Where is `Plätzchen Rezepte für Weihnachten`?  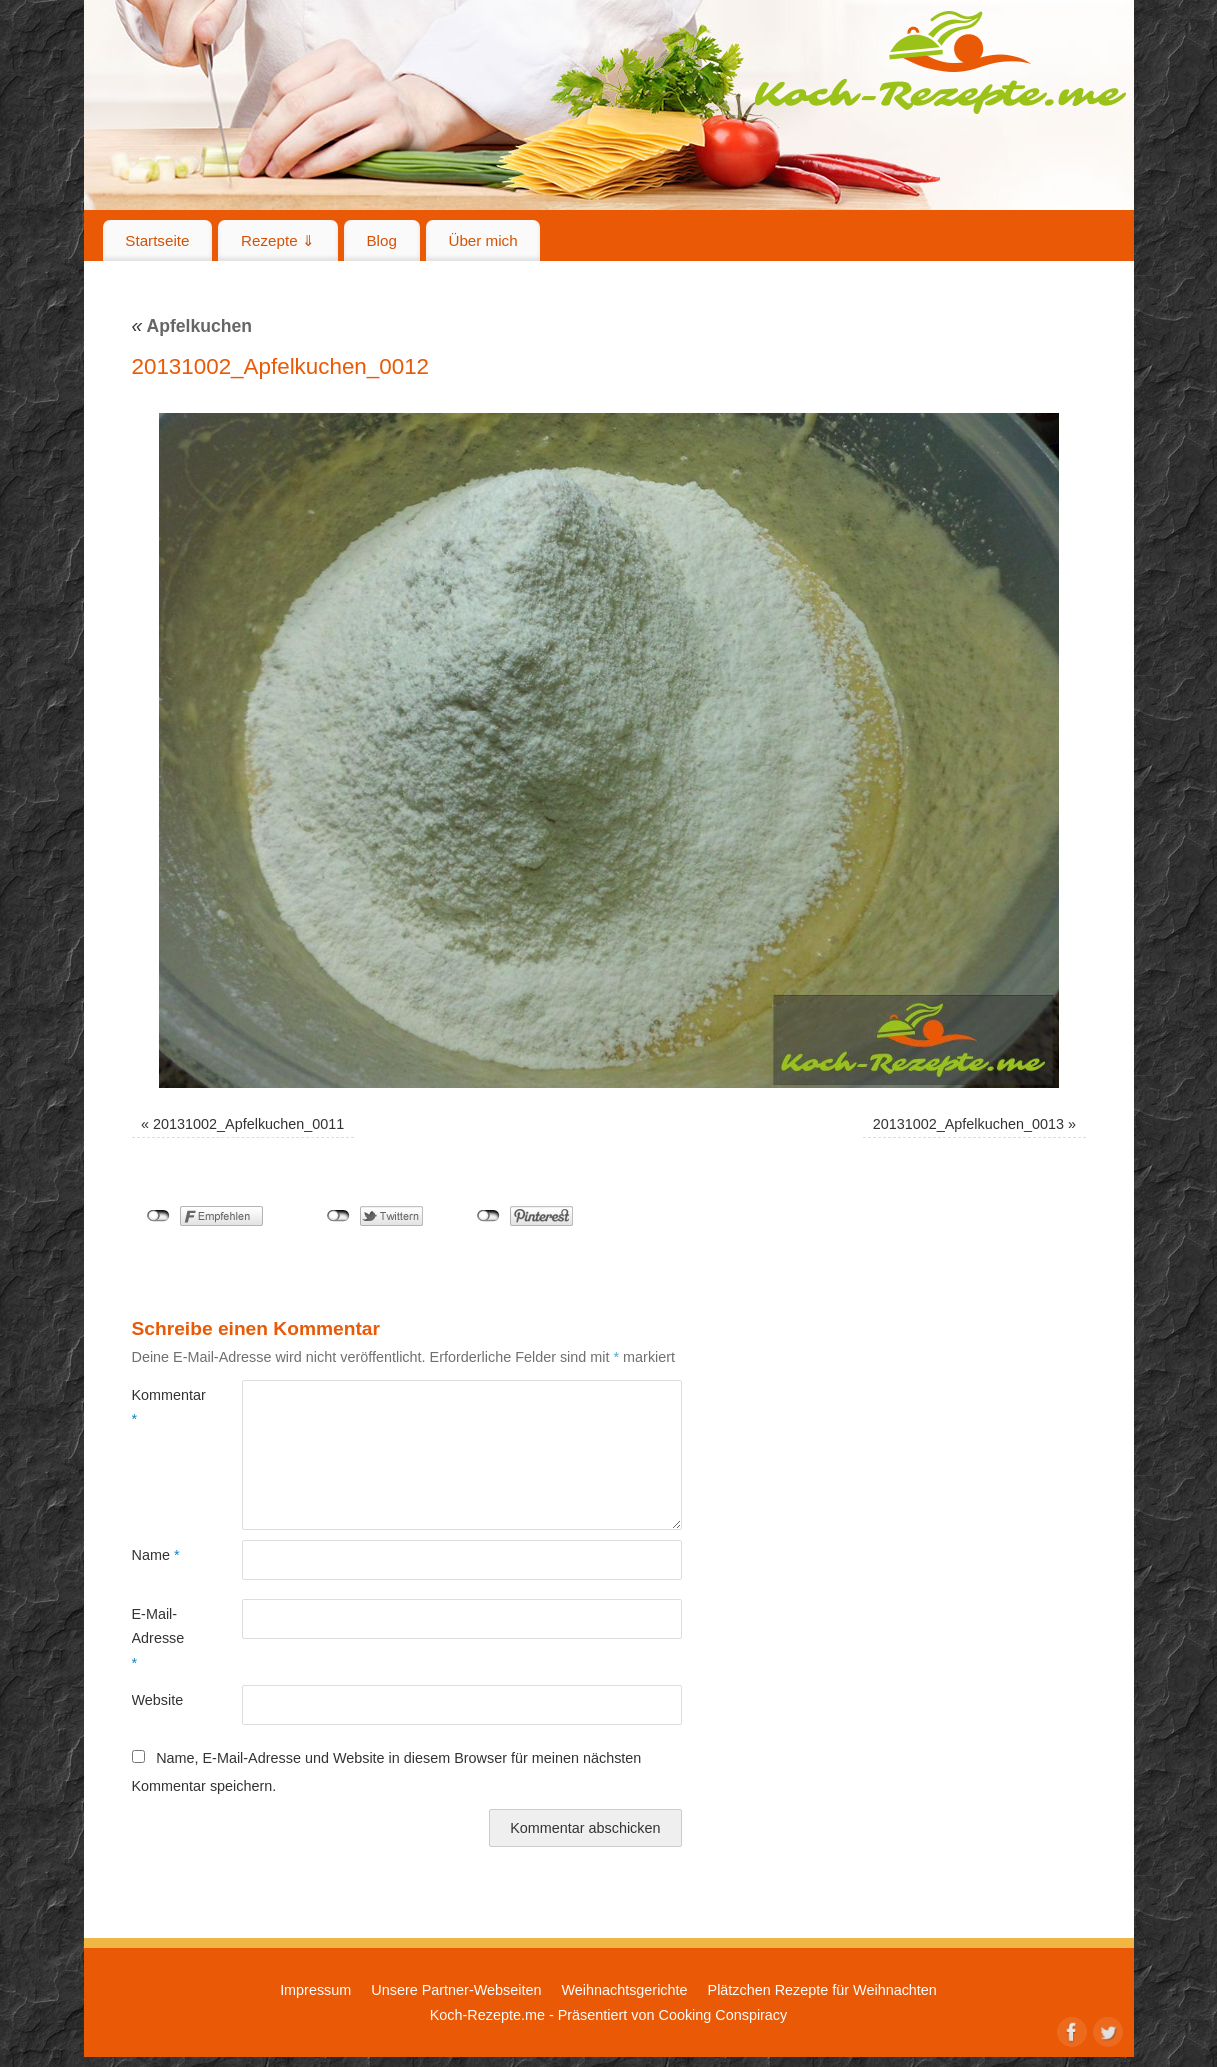 Plätzchen Rezepte für Weihnachten is located at coordinates (822, 1990).